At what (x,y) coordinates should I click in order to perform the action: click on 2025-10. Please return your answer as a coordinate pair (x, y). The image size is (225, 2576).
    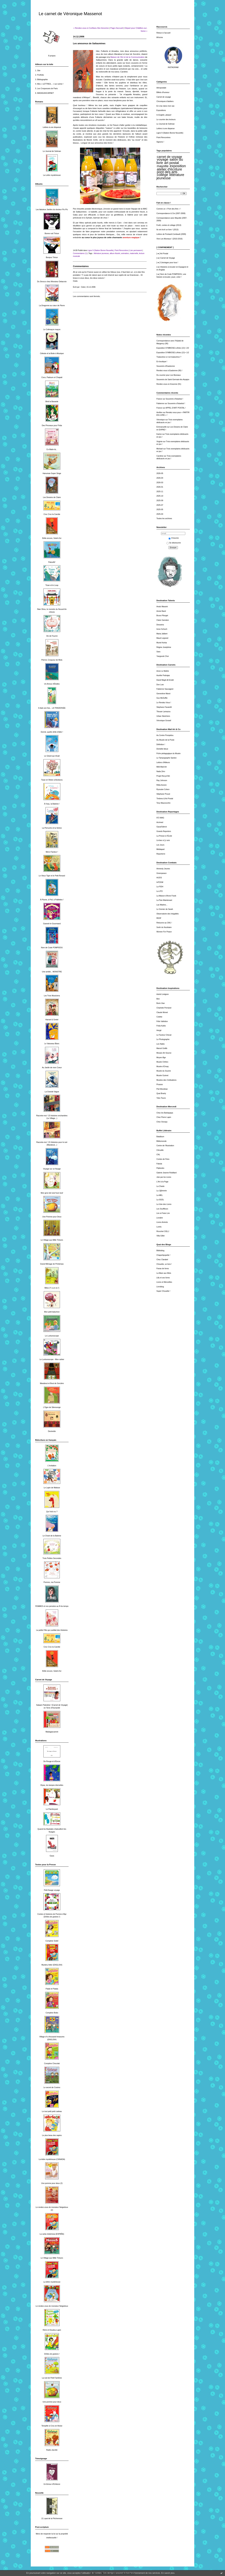
    Looking at the image, I should click on (159, 496).